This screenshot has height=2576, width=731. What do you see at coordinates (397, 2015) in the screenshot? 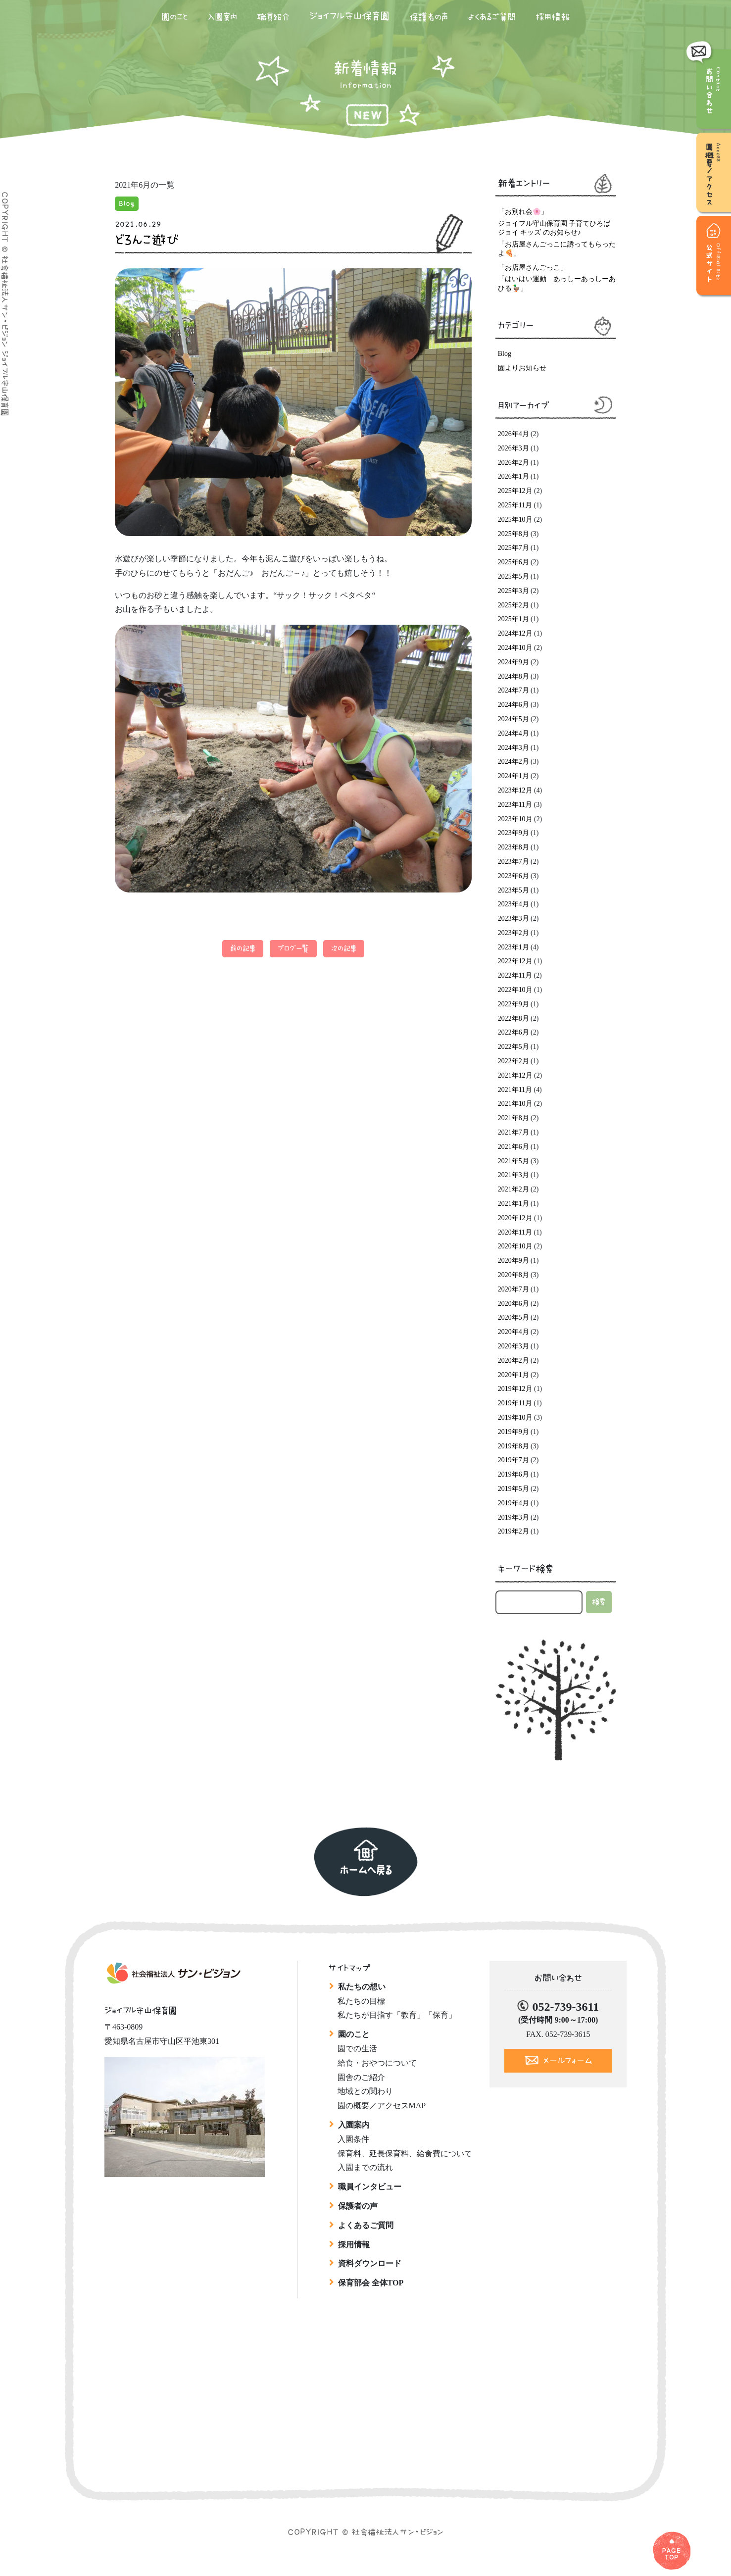
I see `私たちが目指す「教育」「保育」` at bounding box center [397, 2015].